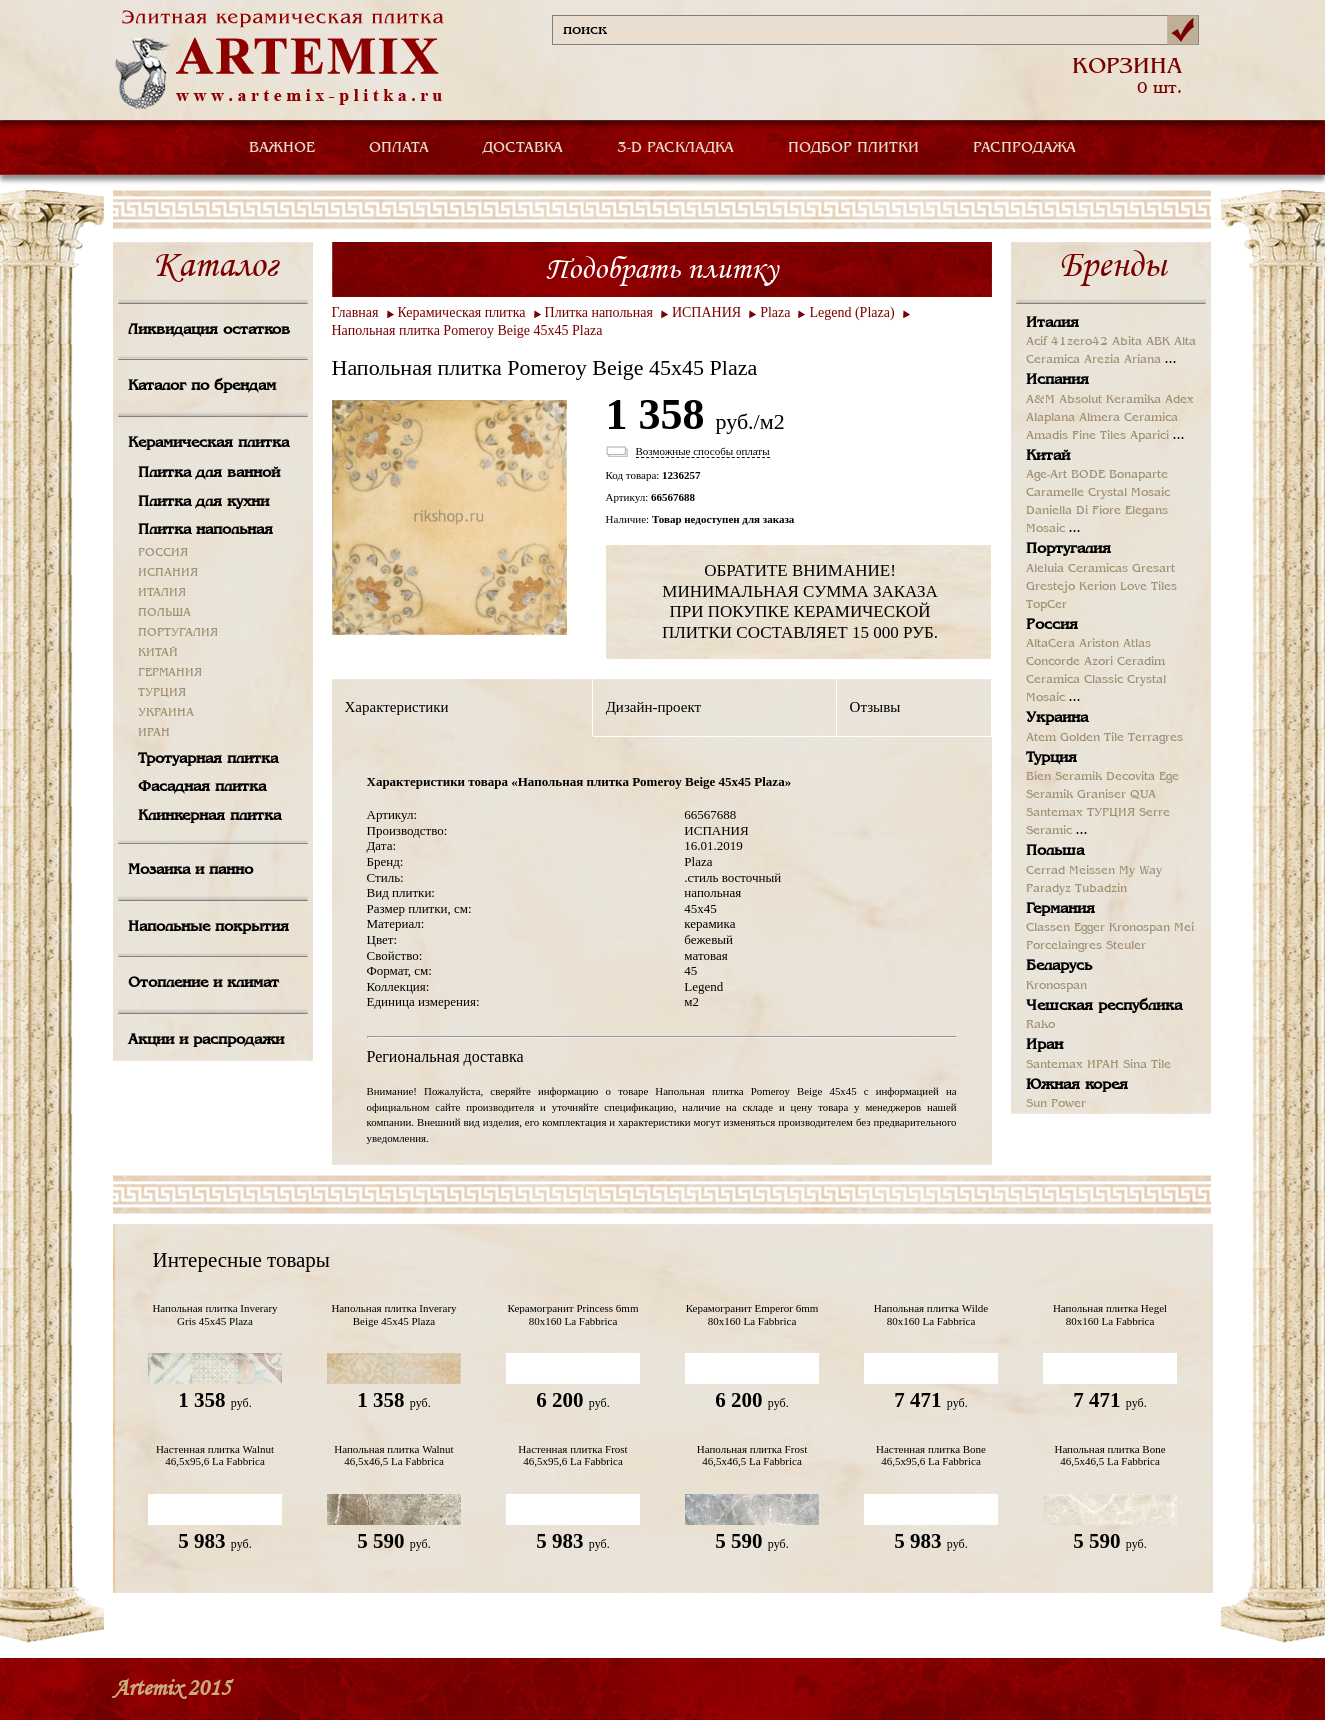 The width and height of the screenshot is (1325, 1720). What do you see at coordinates (1068, 549) in the screenshot?
I see `Португалия` at bounding box center [1068, 549].